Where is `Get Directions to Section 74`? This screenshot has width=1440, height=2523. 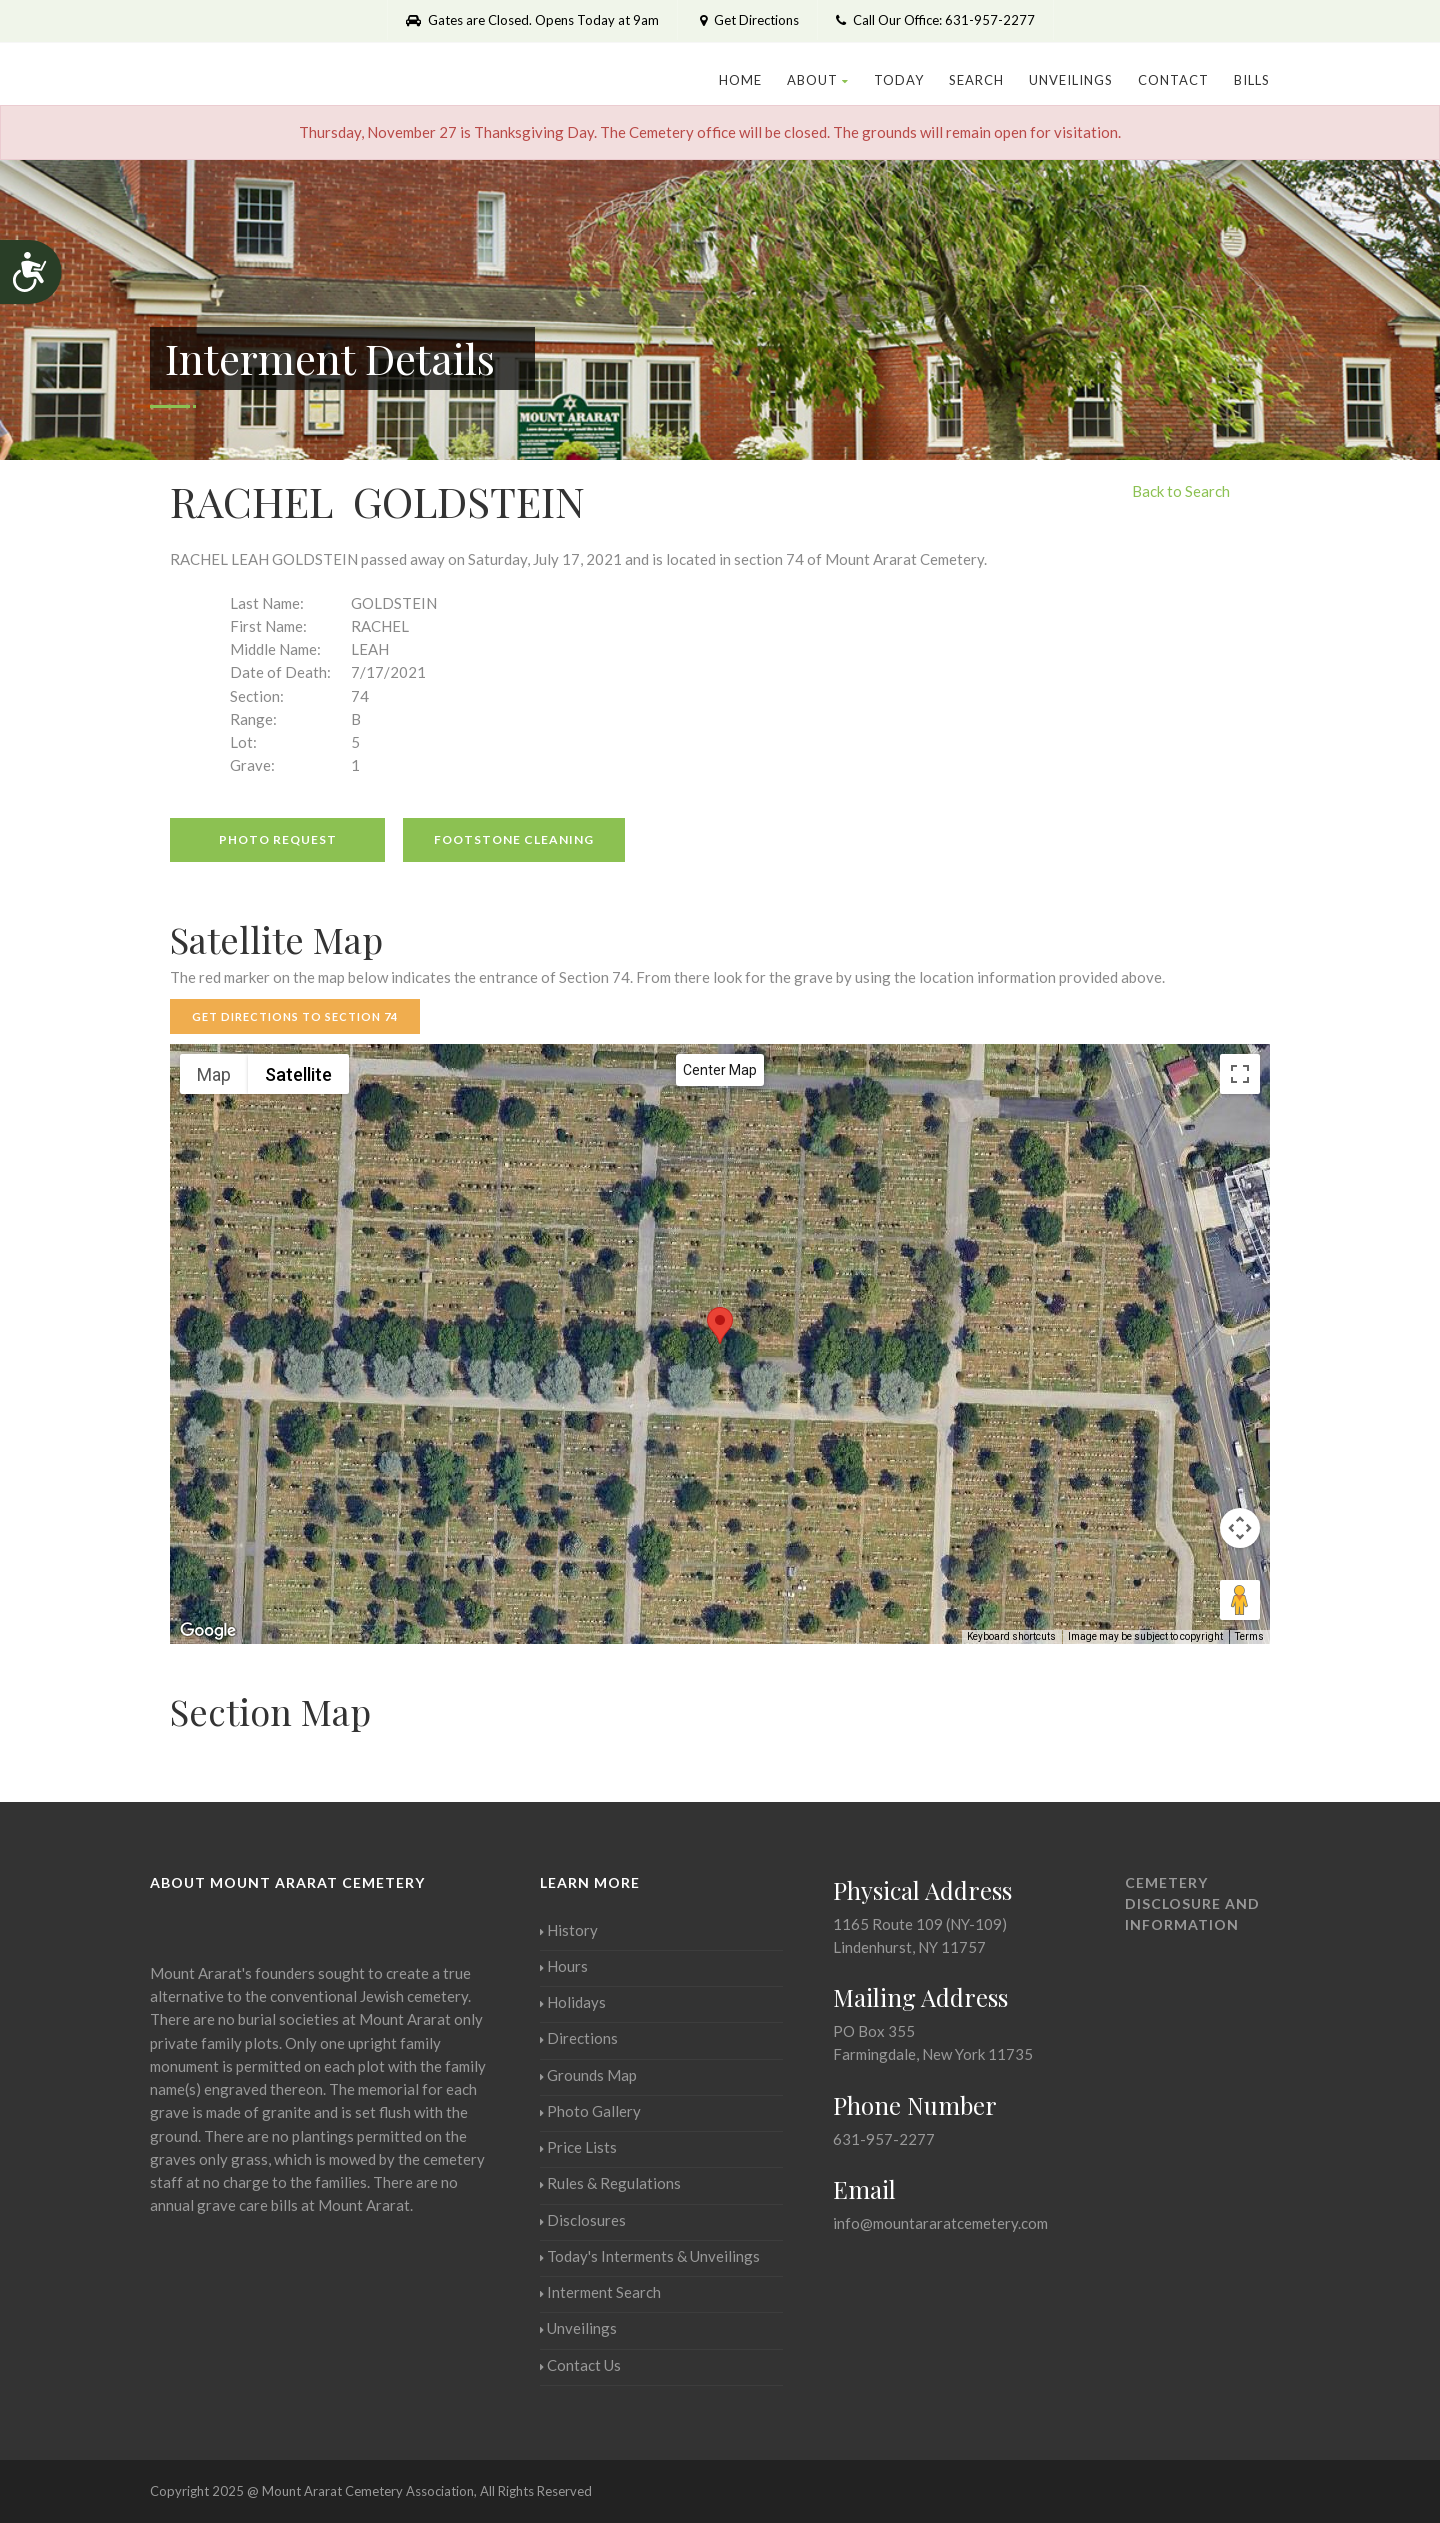 Get Directions to Section 74 is located at coordinates (295, 1016).